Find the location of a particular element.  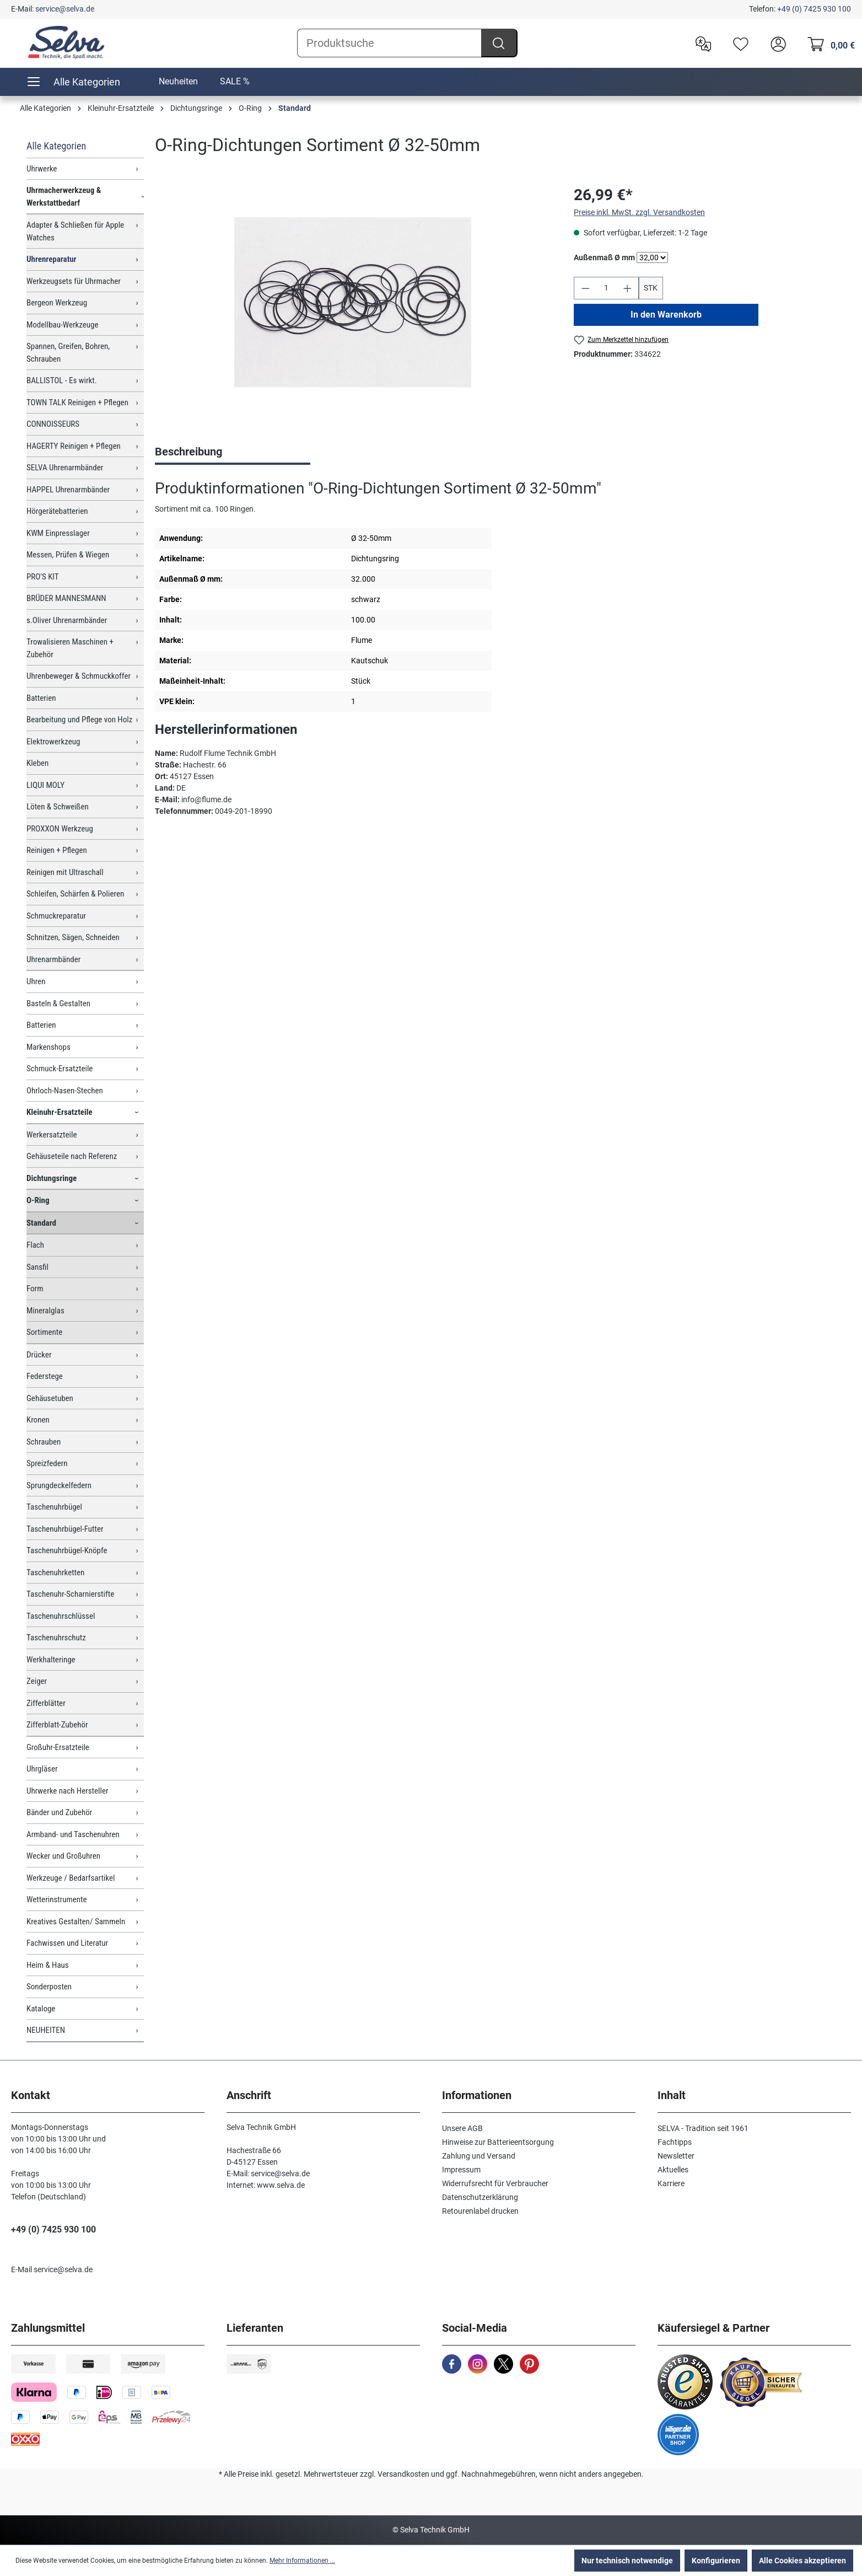

Sprungdeckelfedern is located at coordinates (58, 1485).